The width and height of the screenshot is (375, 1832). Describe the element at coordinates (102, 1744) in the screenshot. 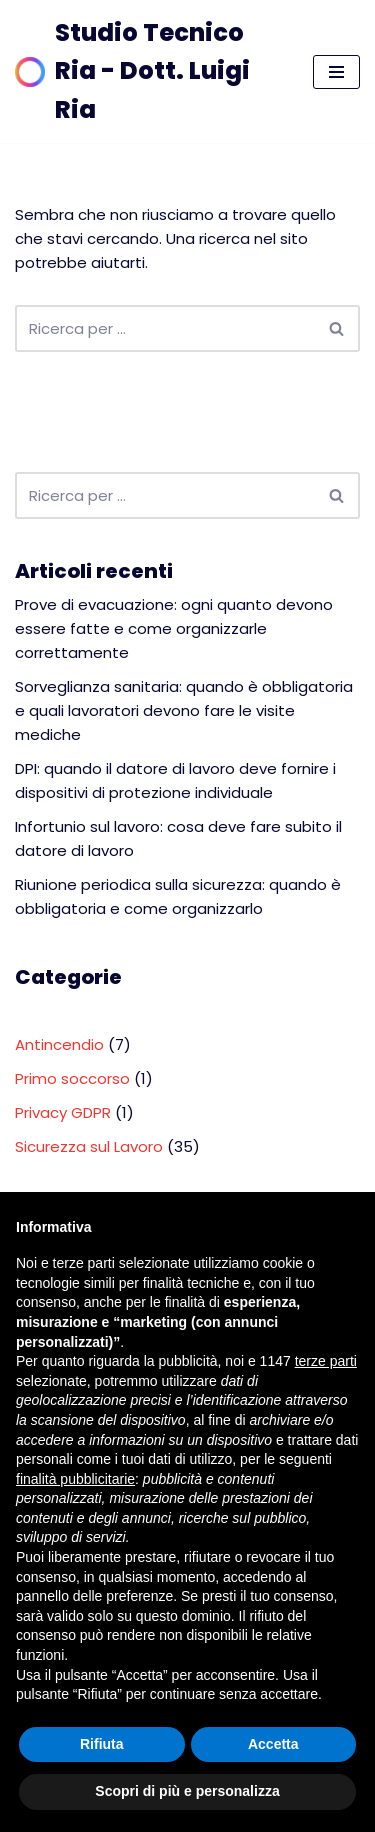

I see `Rifiuta [button]` at that location.